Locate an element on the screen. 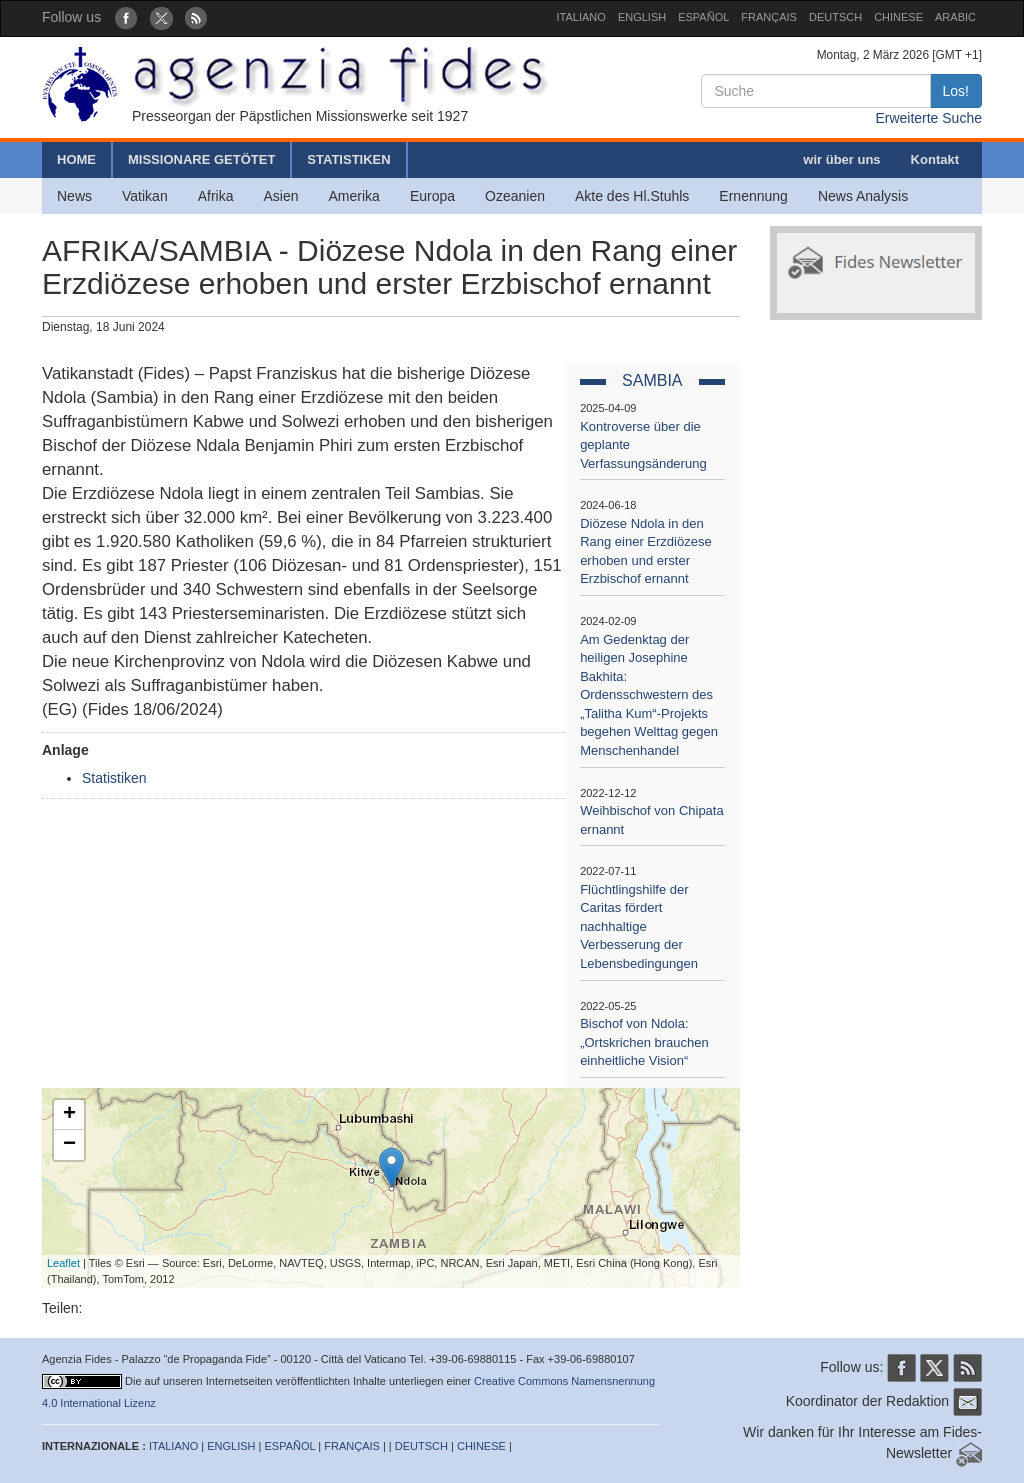 This screenshot has height=1483, width=1024. Flüchtlingshilfe der Caritas fördert nachhaltige Verbesserung der Lebensbedingungen is located at coordinates (639, 926).